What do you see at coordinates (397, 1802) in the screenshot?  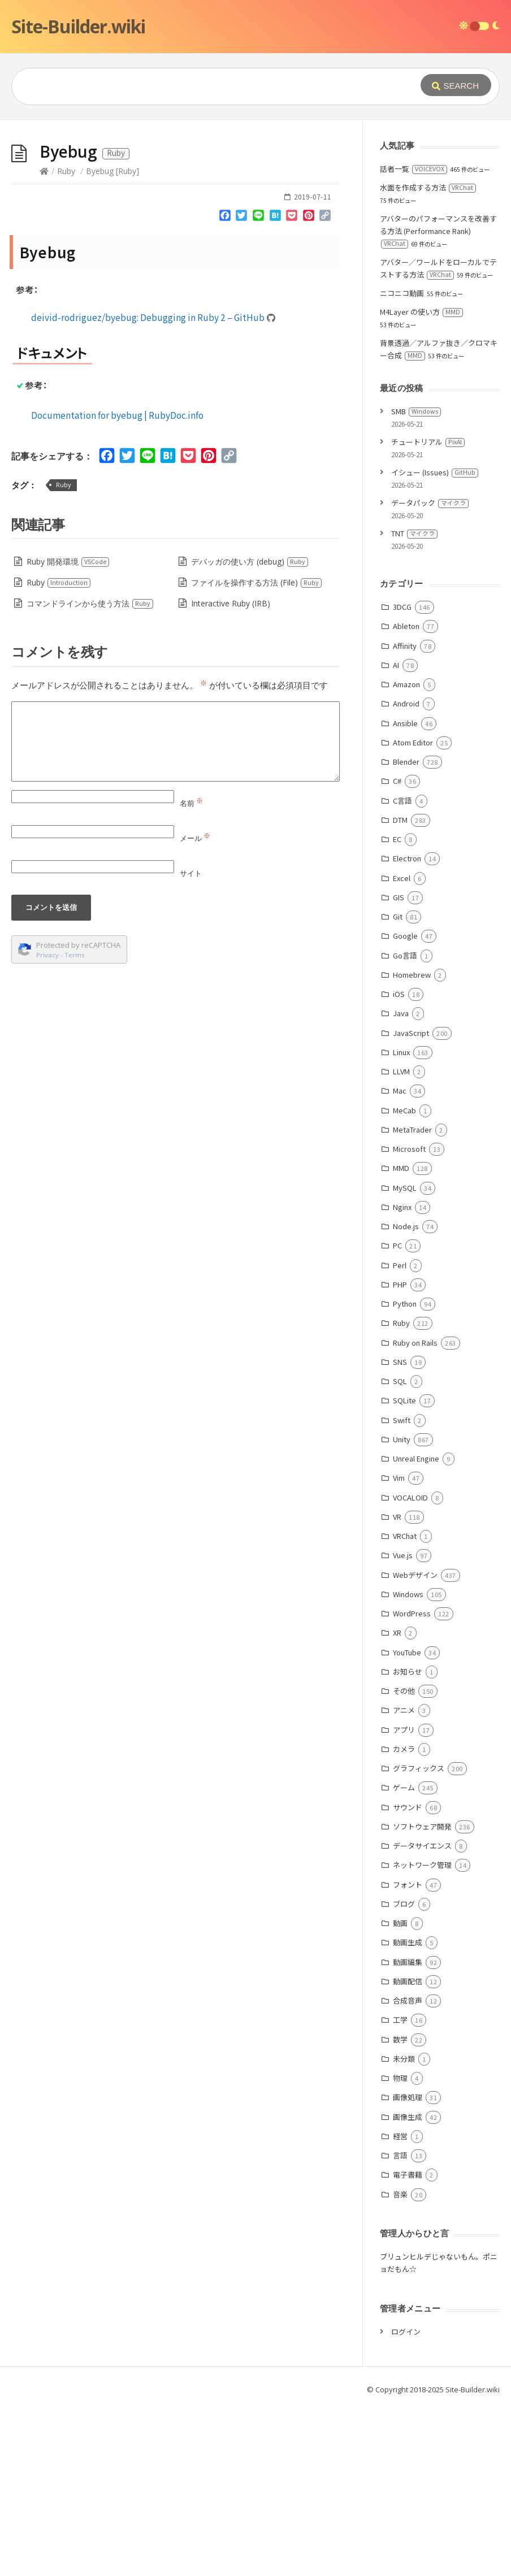 I see `XR` at bounding box center [397, 1802].